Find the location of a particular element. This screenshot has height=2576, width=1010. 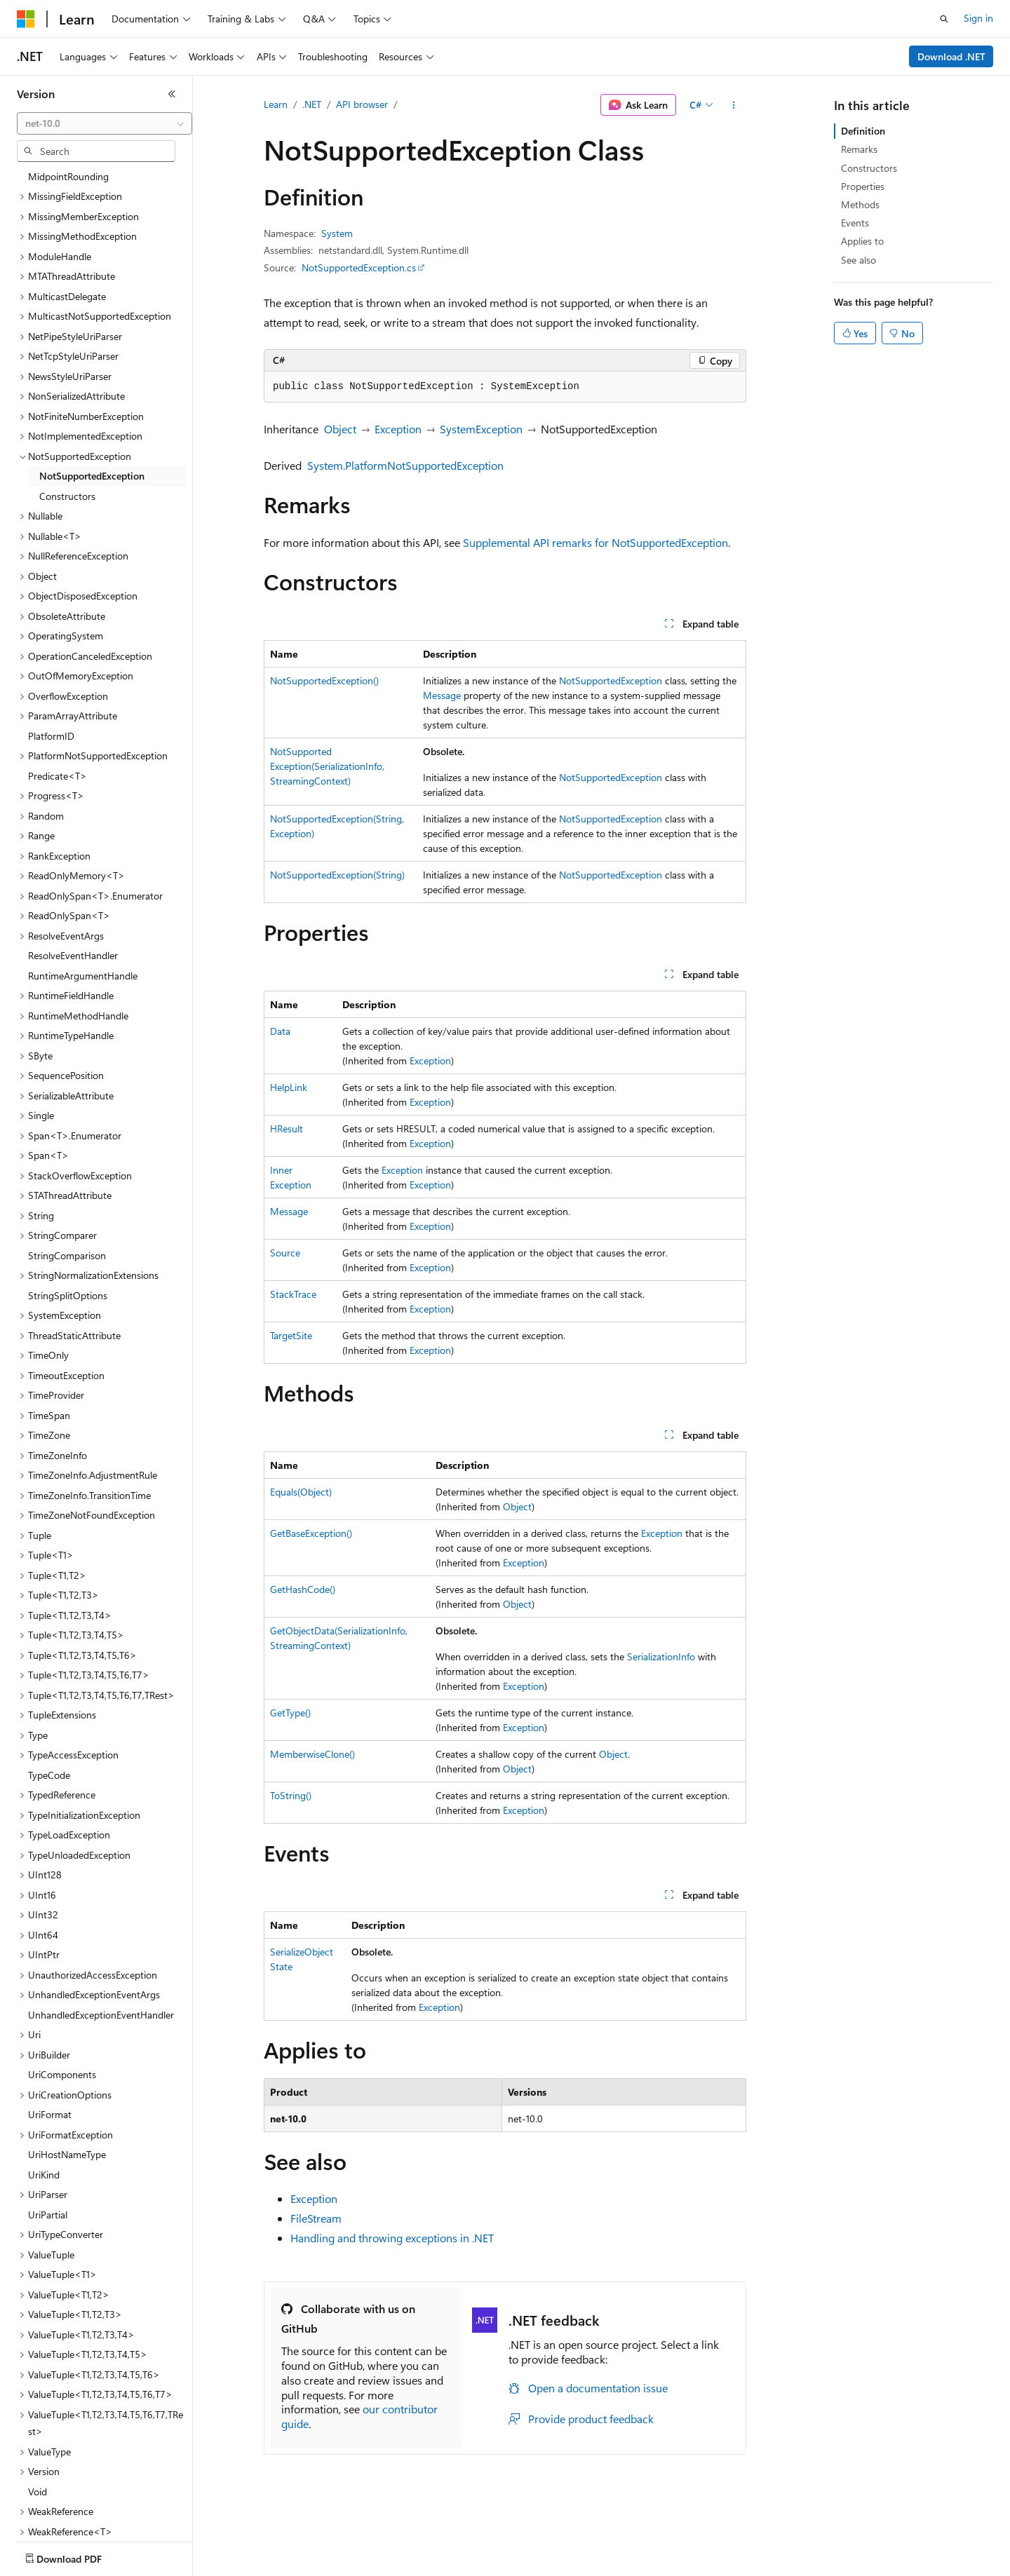

Applies to is located at coordinates (862, 241).